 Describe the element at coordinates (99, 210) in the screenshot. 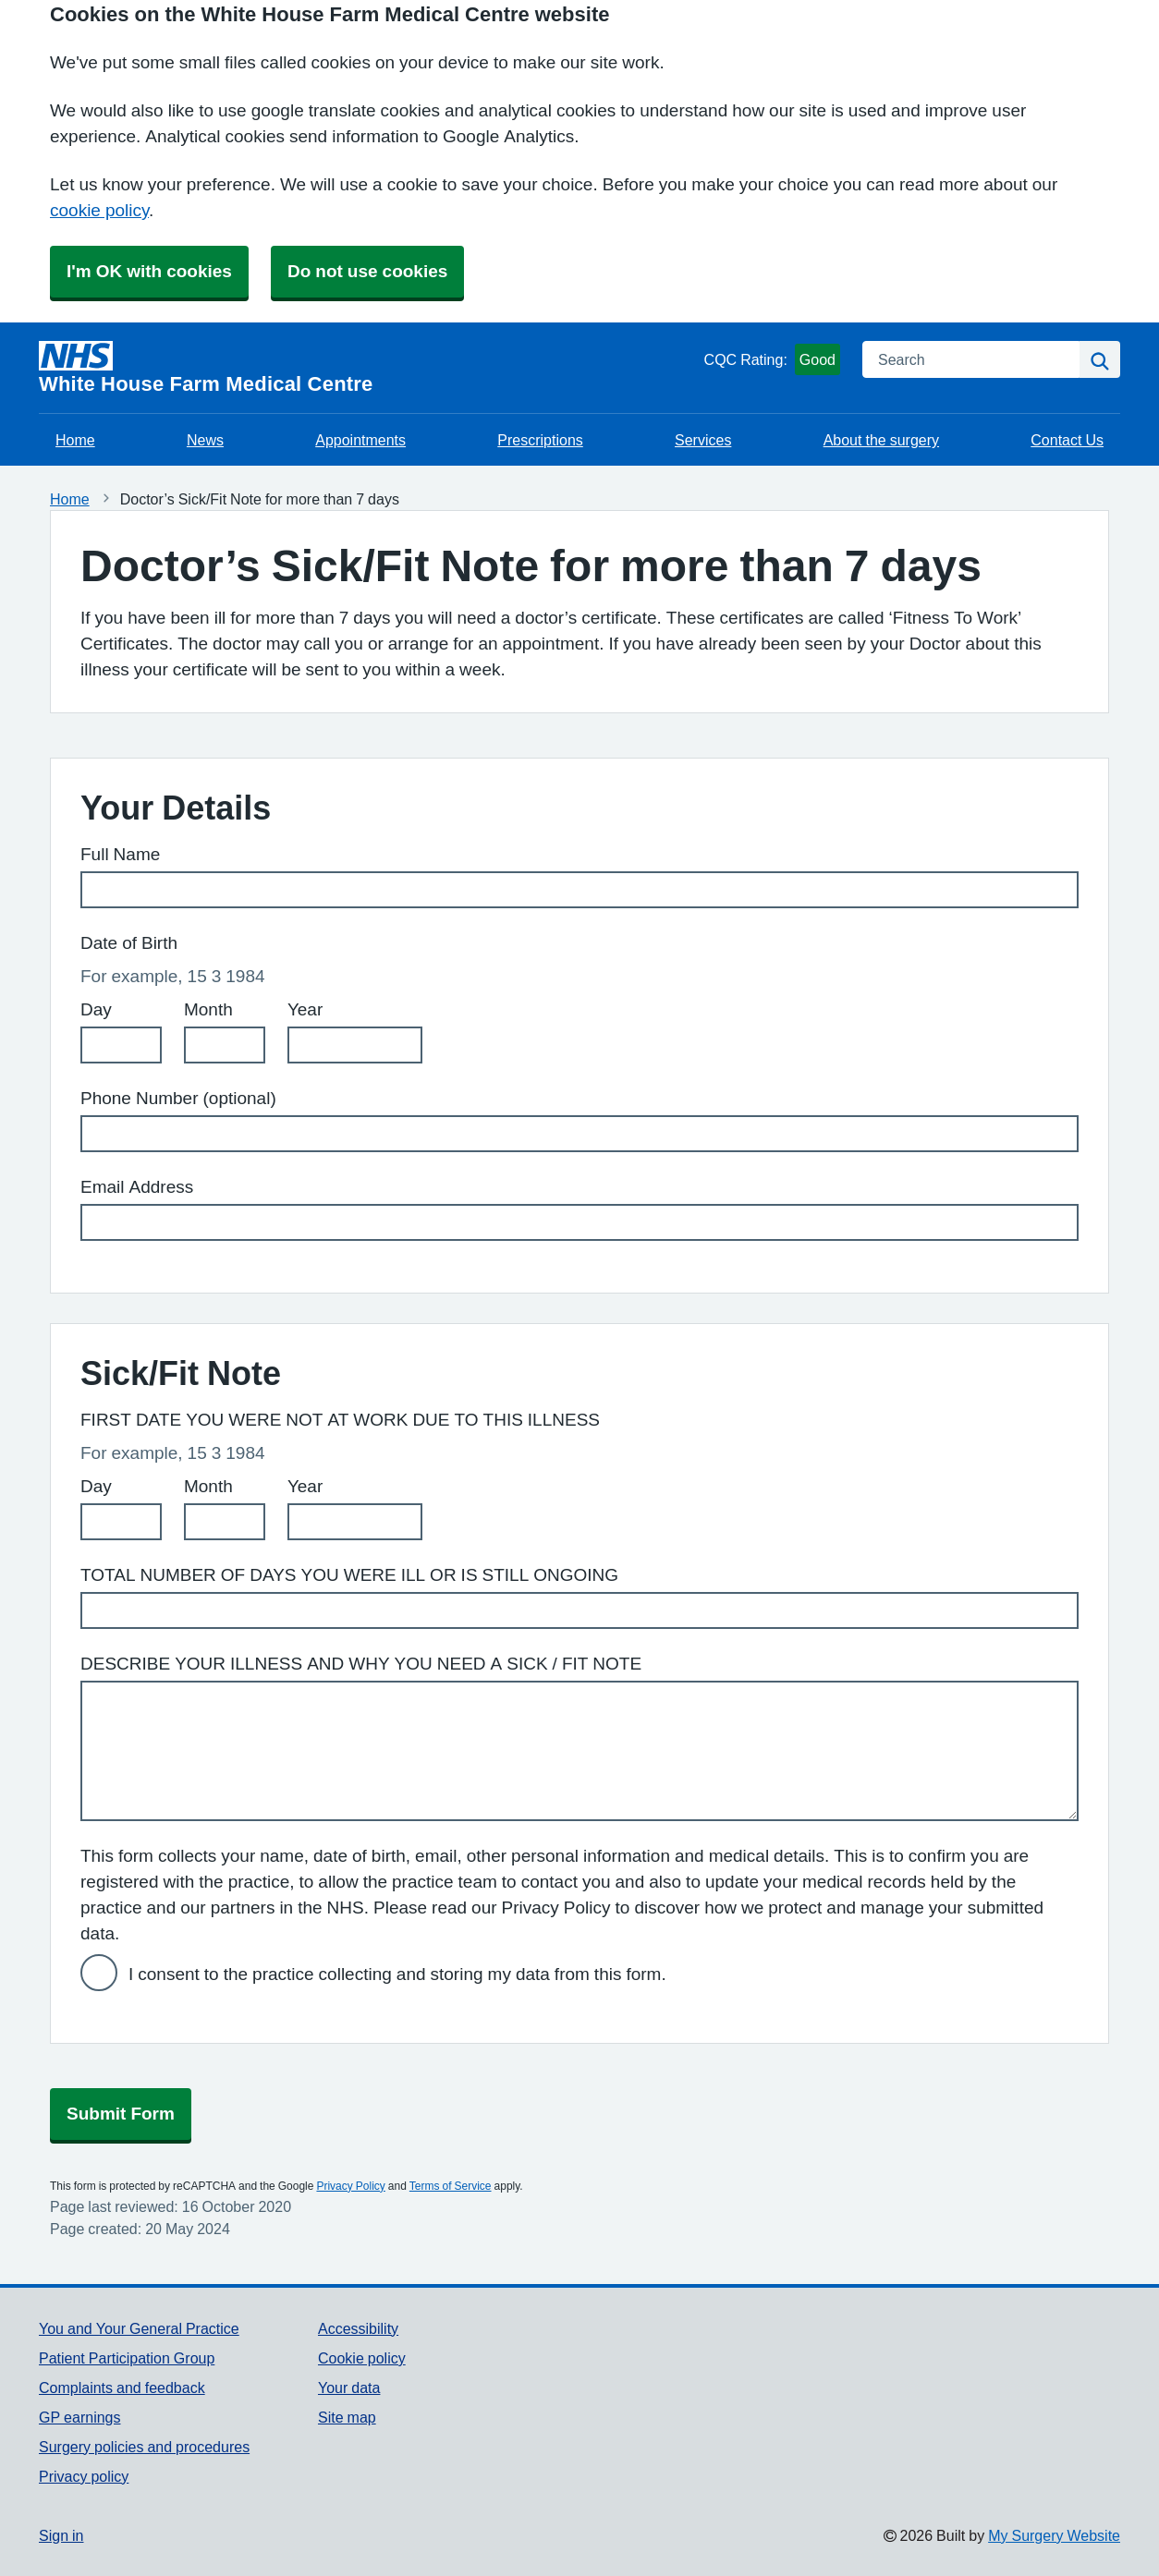

I see `cookie policy` at that location.